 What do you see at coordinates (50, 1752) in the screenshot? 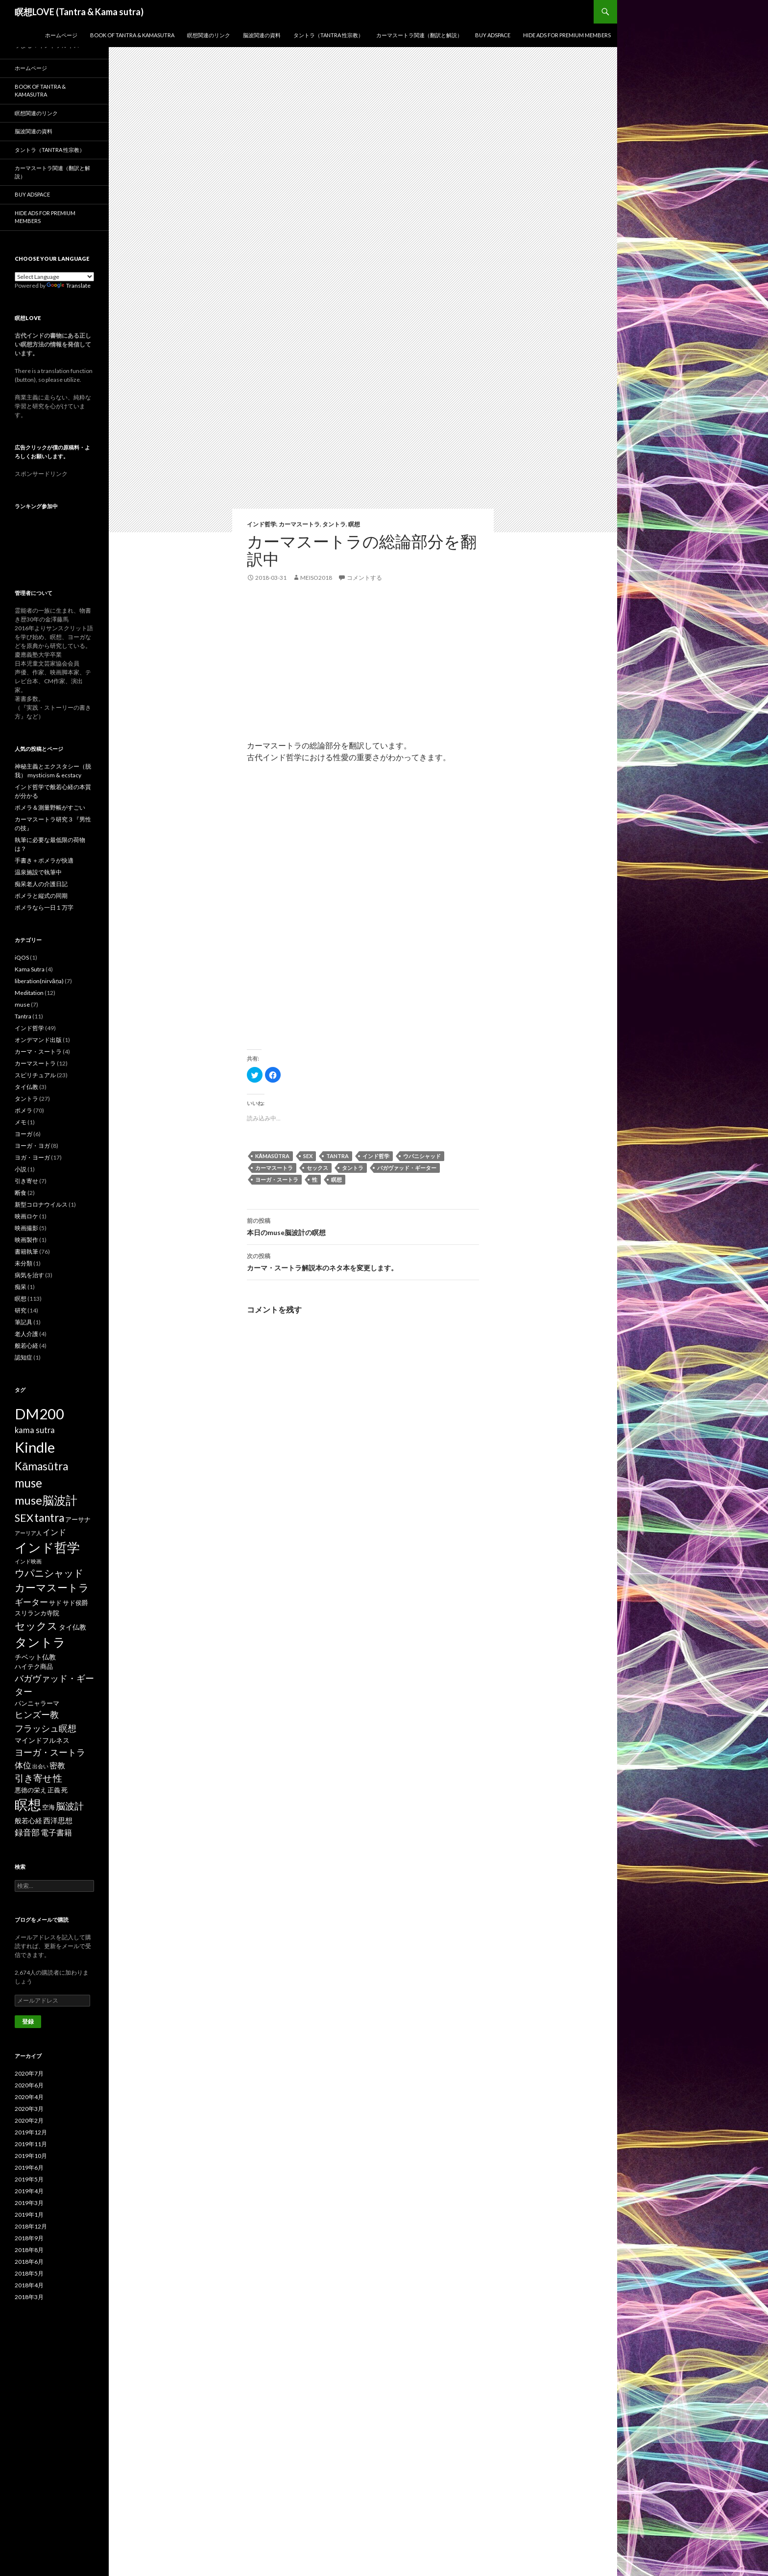
I see `ヨーガ・スートラ [ヨーガ・スートラ (7個の項目)]` at bounding box center [50, 1752].